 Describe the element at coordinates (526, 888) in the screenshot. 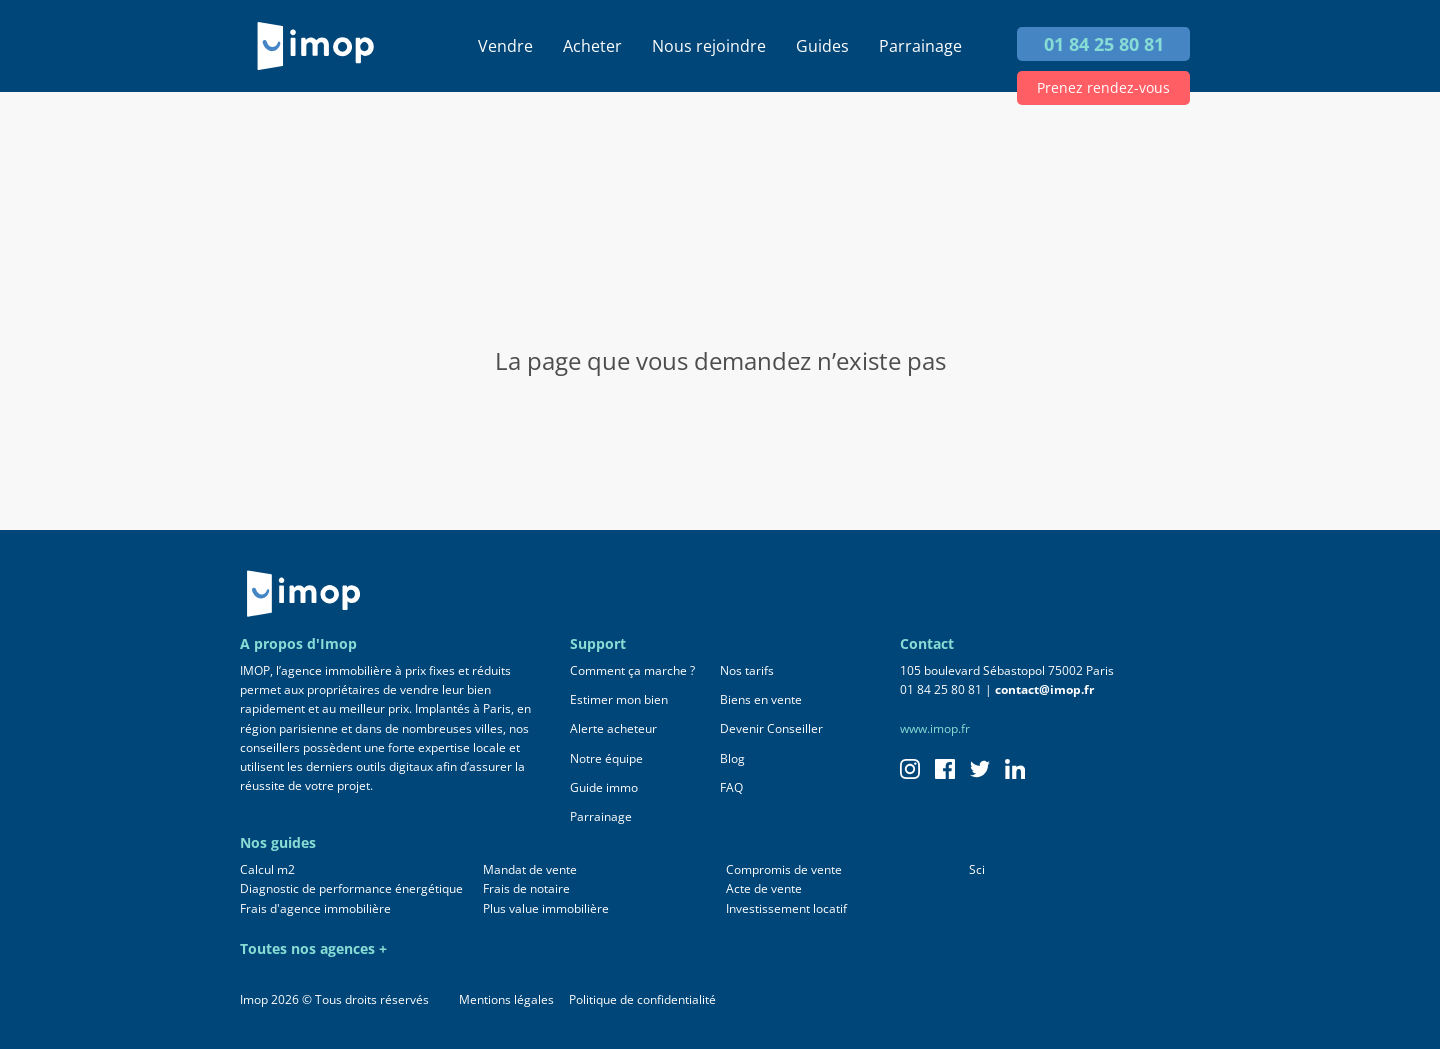

I see `Frais de notaire` at that location.